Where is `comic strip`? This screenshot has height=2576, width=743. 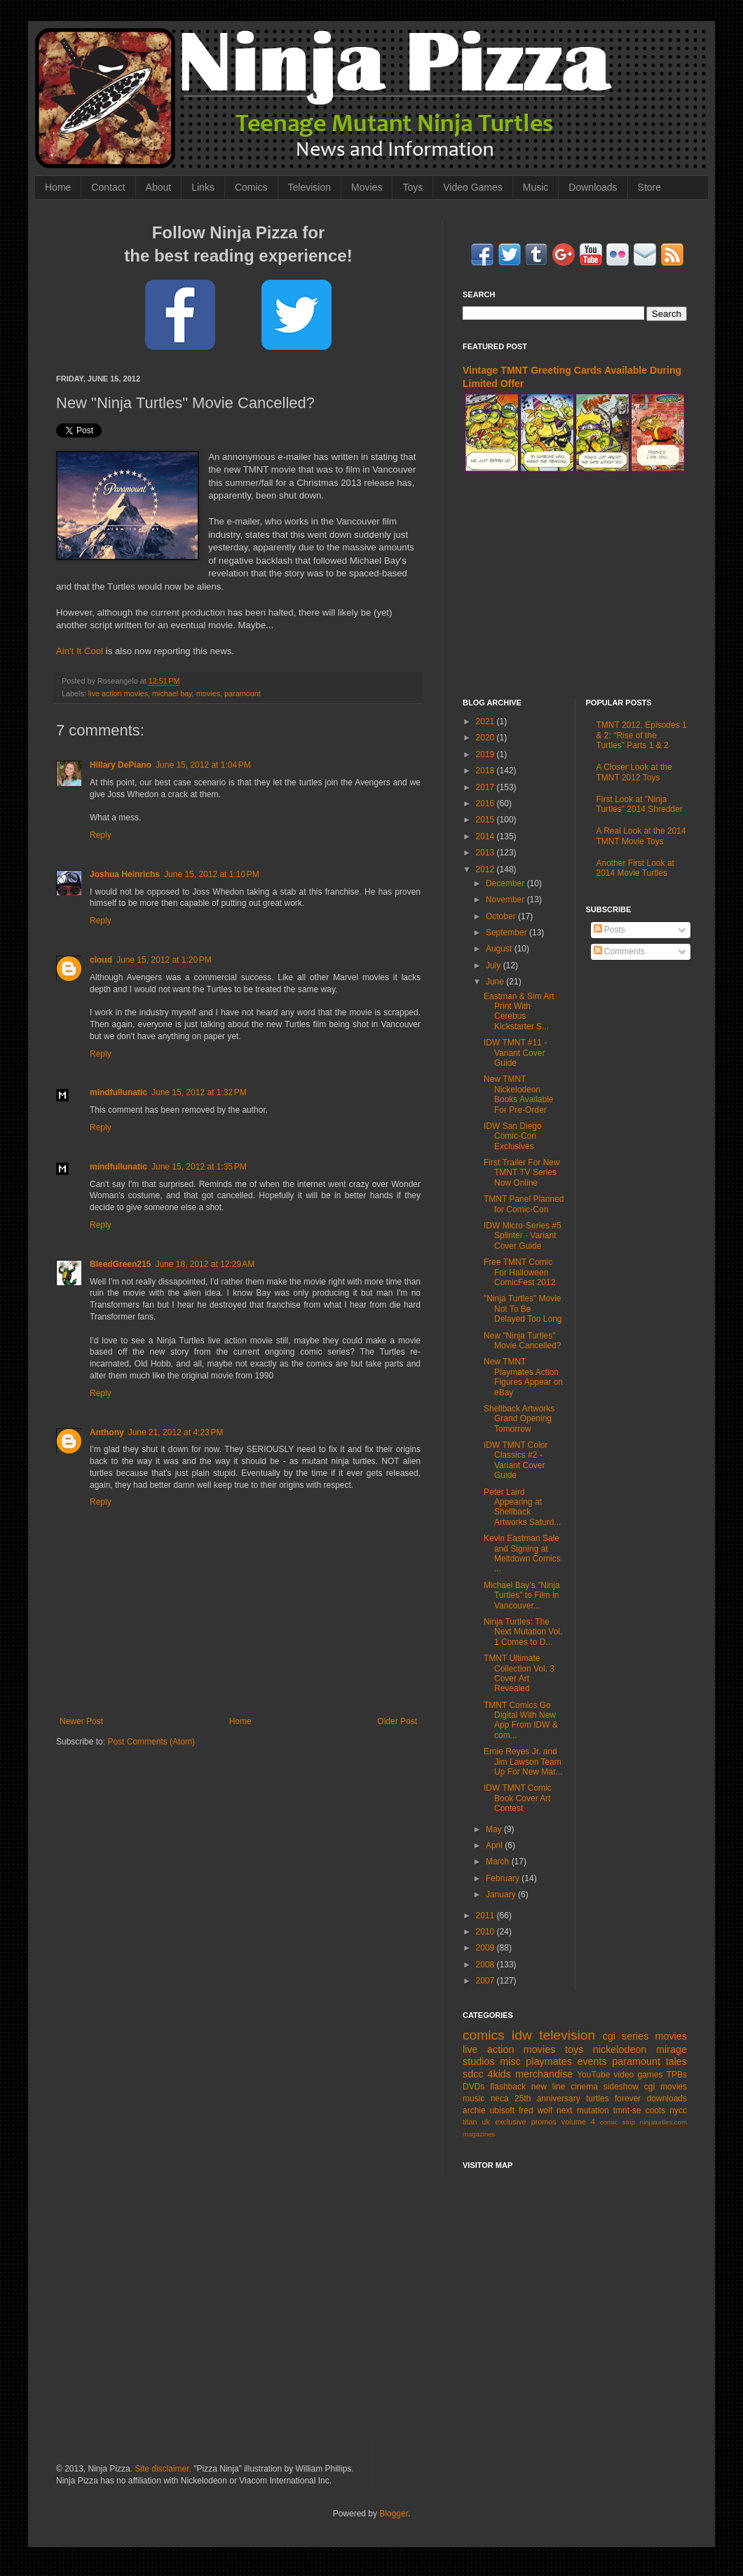
comic strip is located at coordinates (617, 2122).